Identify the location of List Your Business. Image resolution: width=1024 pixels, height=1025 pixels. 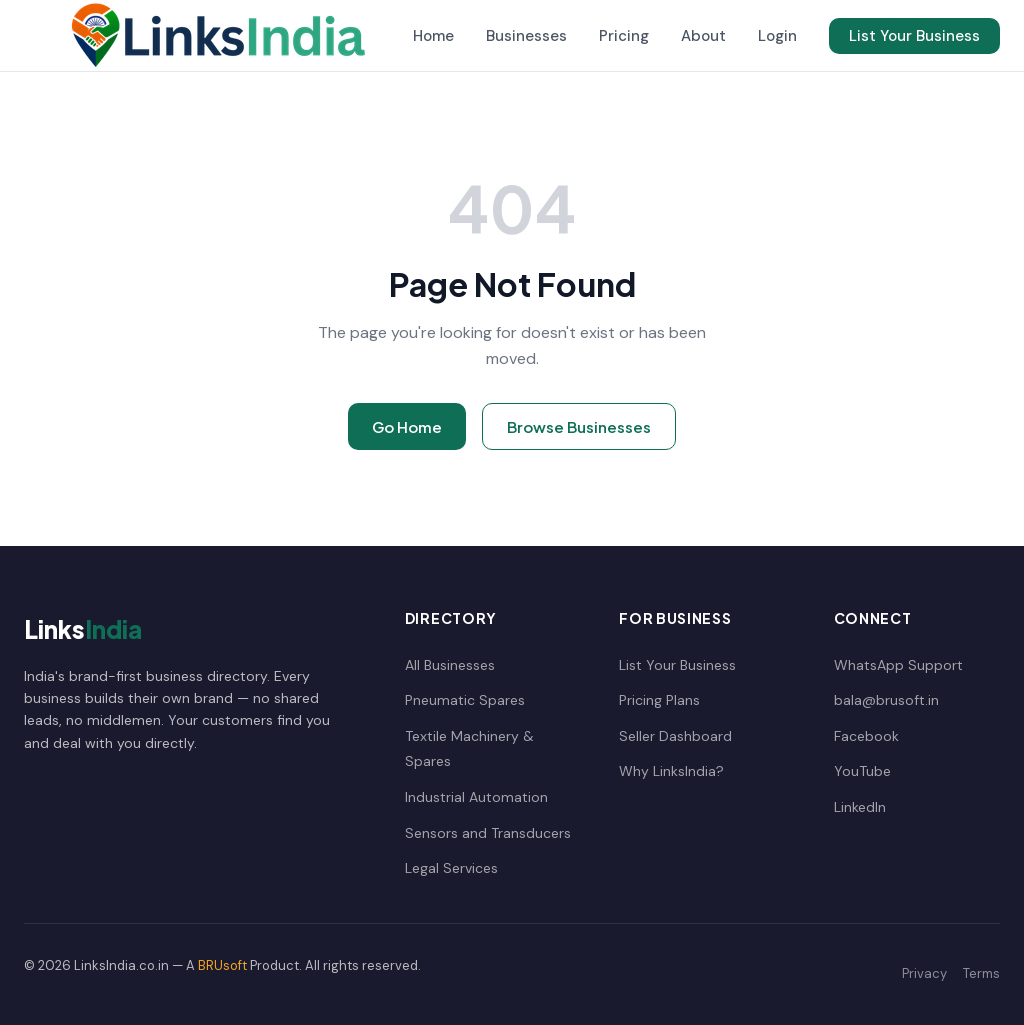
(914, 36).